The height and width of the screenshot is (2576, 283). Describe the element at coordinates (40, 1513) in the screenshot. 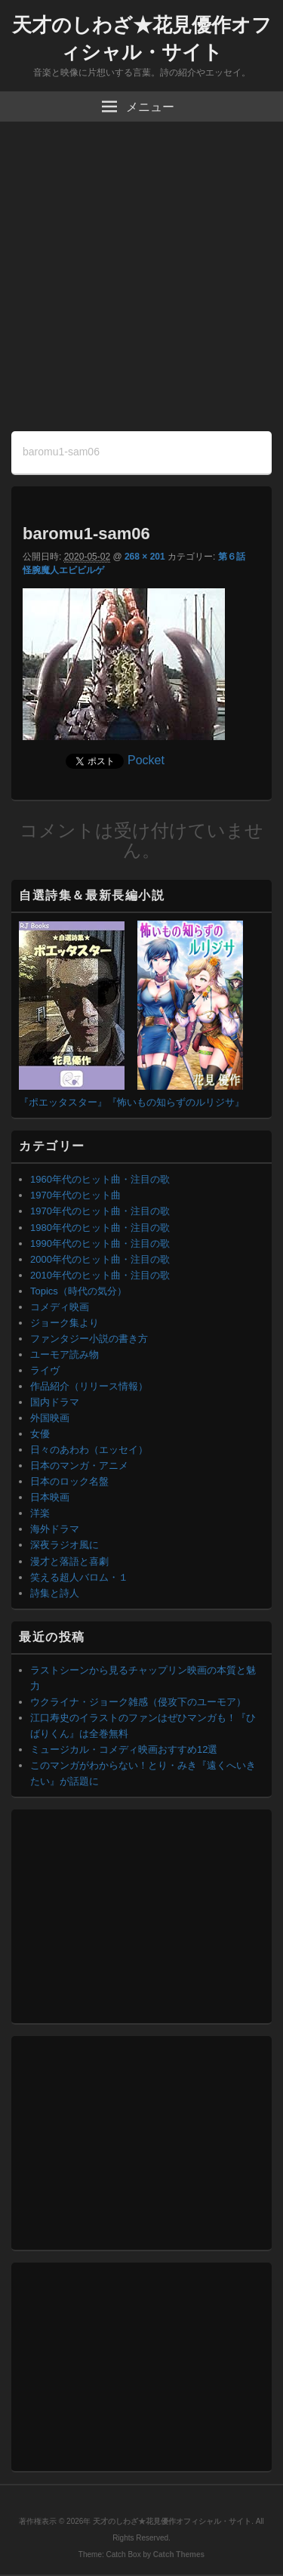

I see `洋楽` at that location.